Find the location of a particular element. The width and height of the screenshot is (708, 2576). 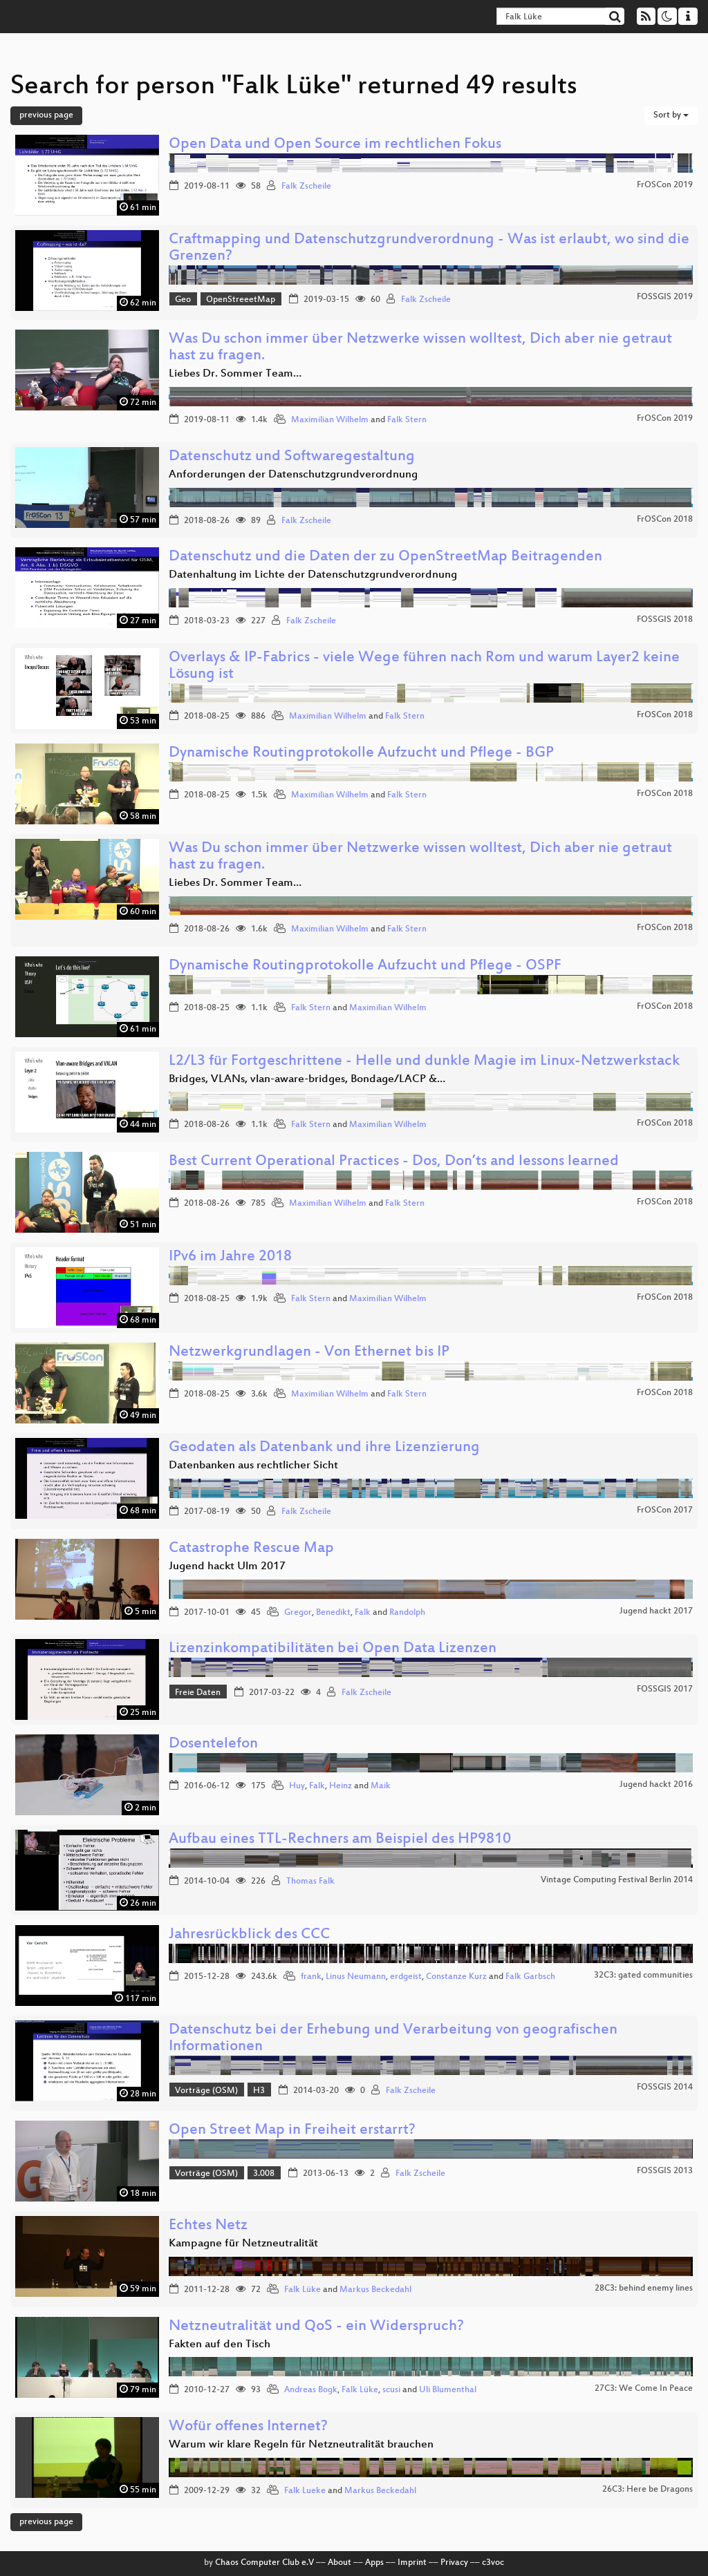

Imprint is located at coordinates (412, 2563).